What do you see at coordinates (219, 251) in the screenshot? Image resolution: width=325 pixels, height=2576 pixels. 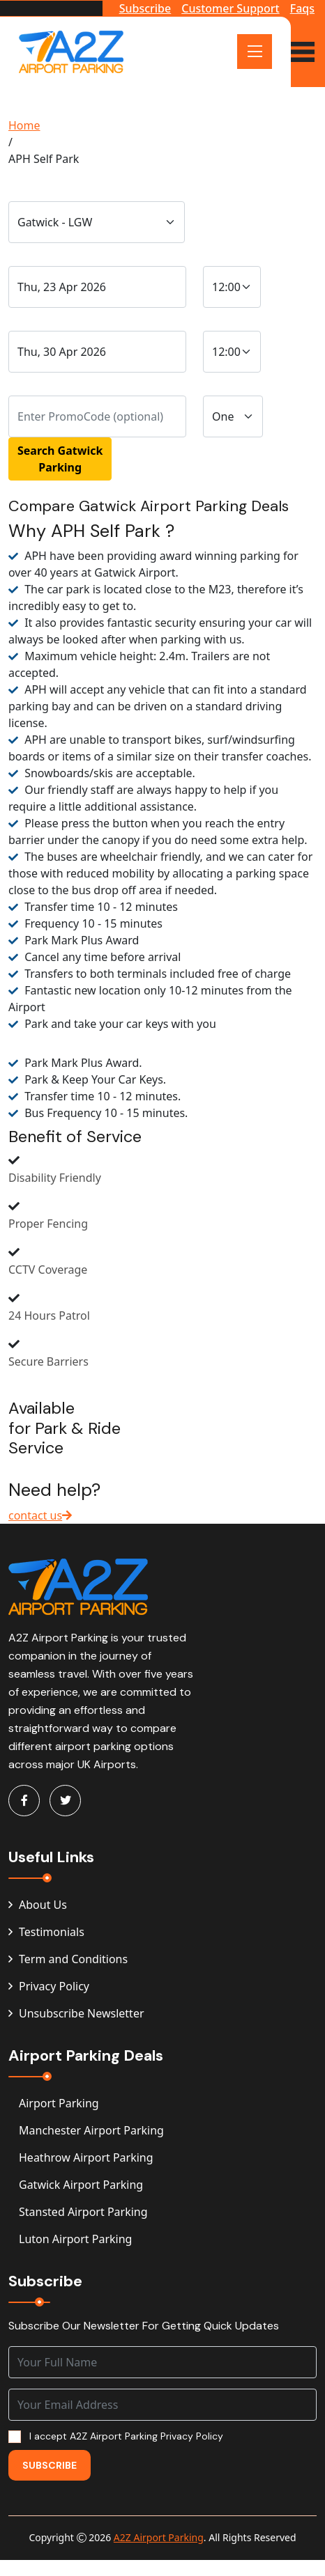 I see `Time` at bounding box center [219, 251].